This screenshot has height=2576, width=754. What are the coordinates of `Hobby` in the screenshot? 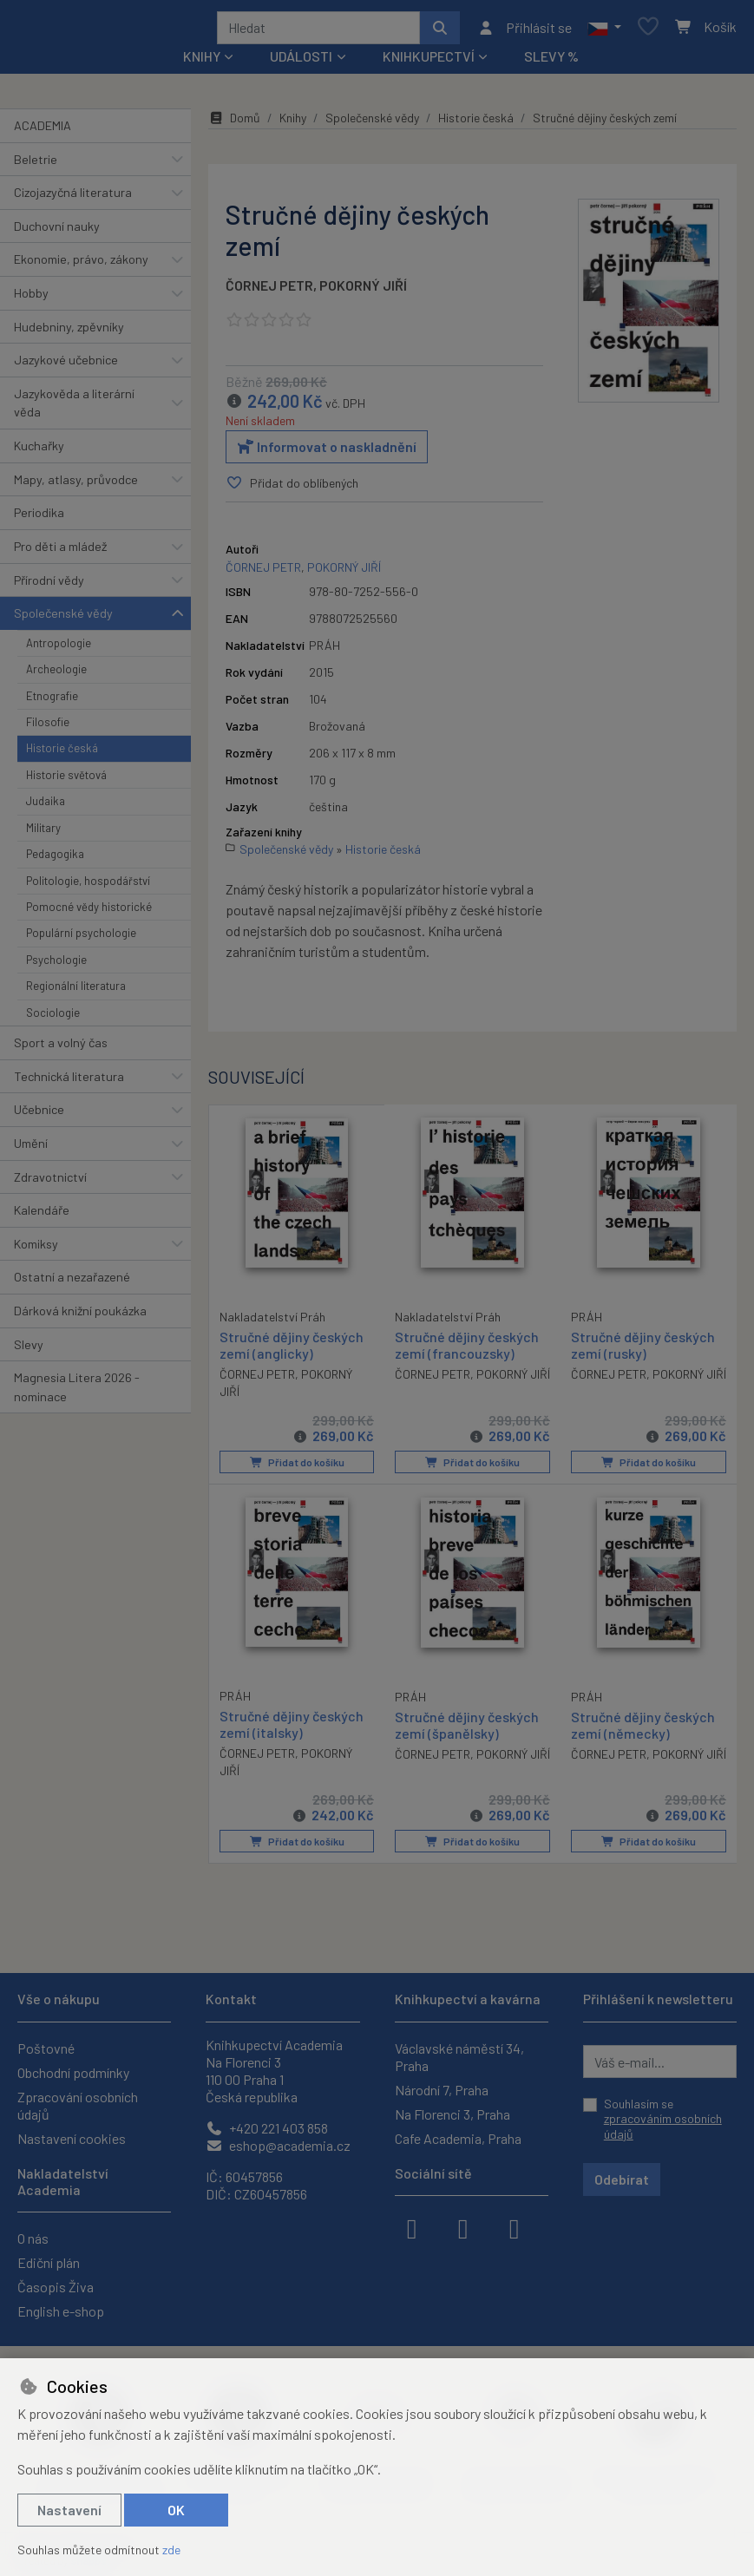 It's located at (31, 299).